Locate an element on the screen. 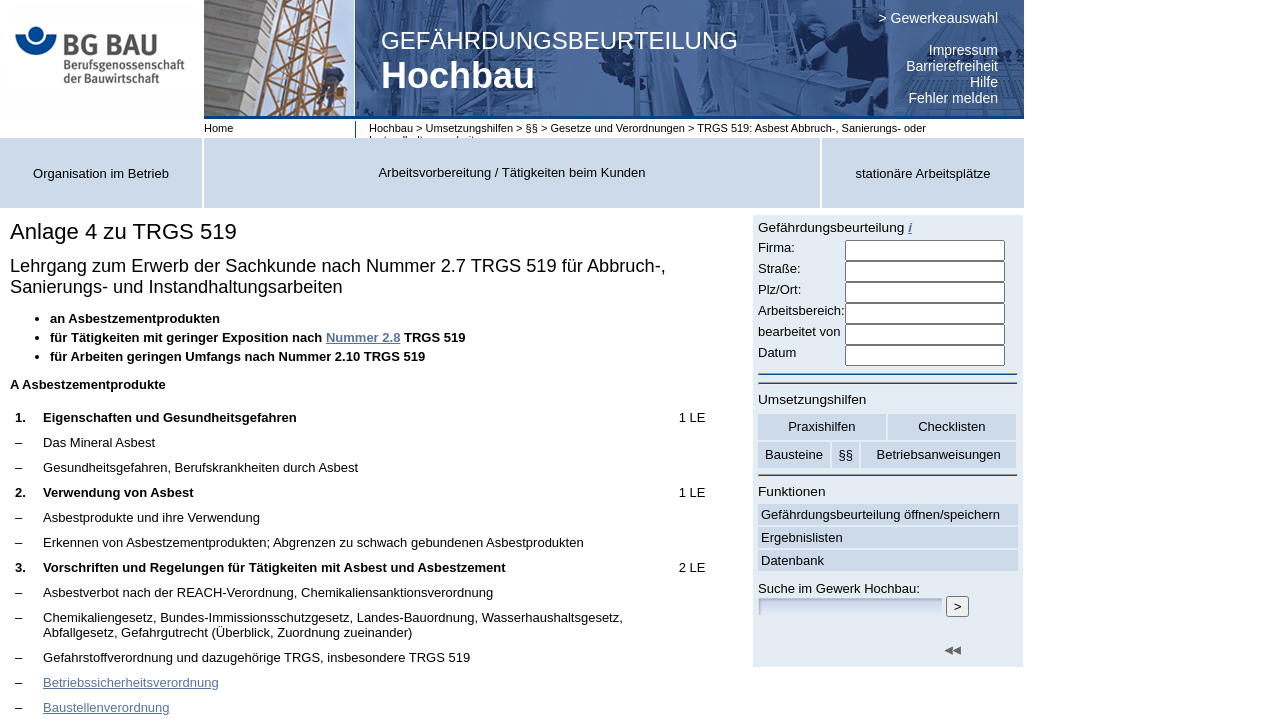  §§ is located at coordinates (532, 128).